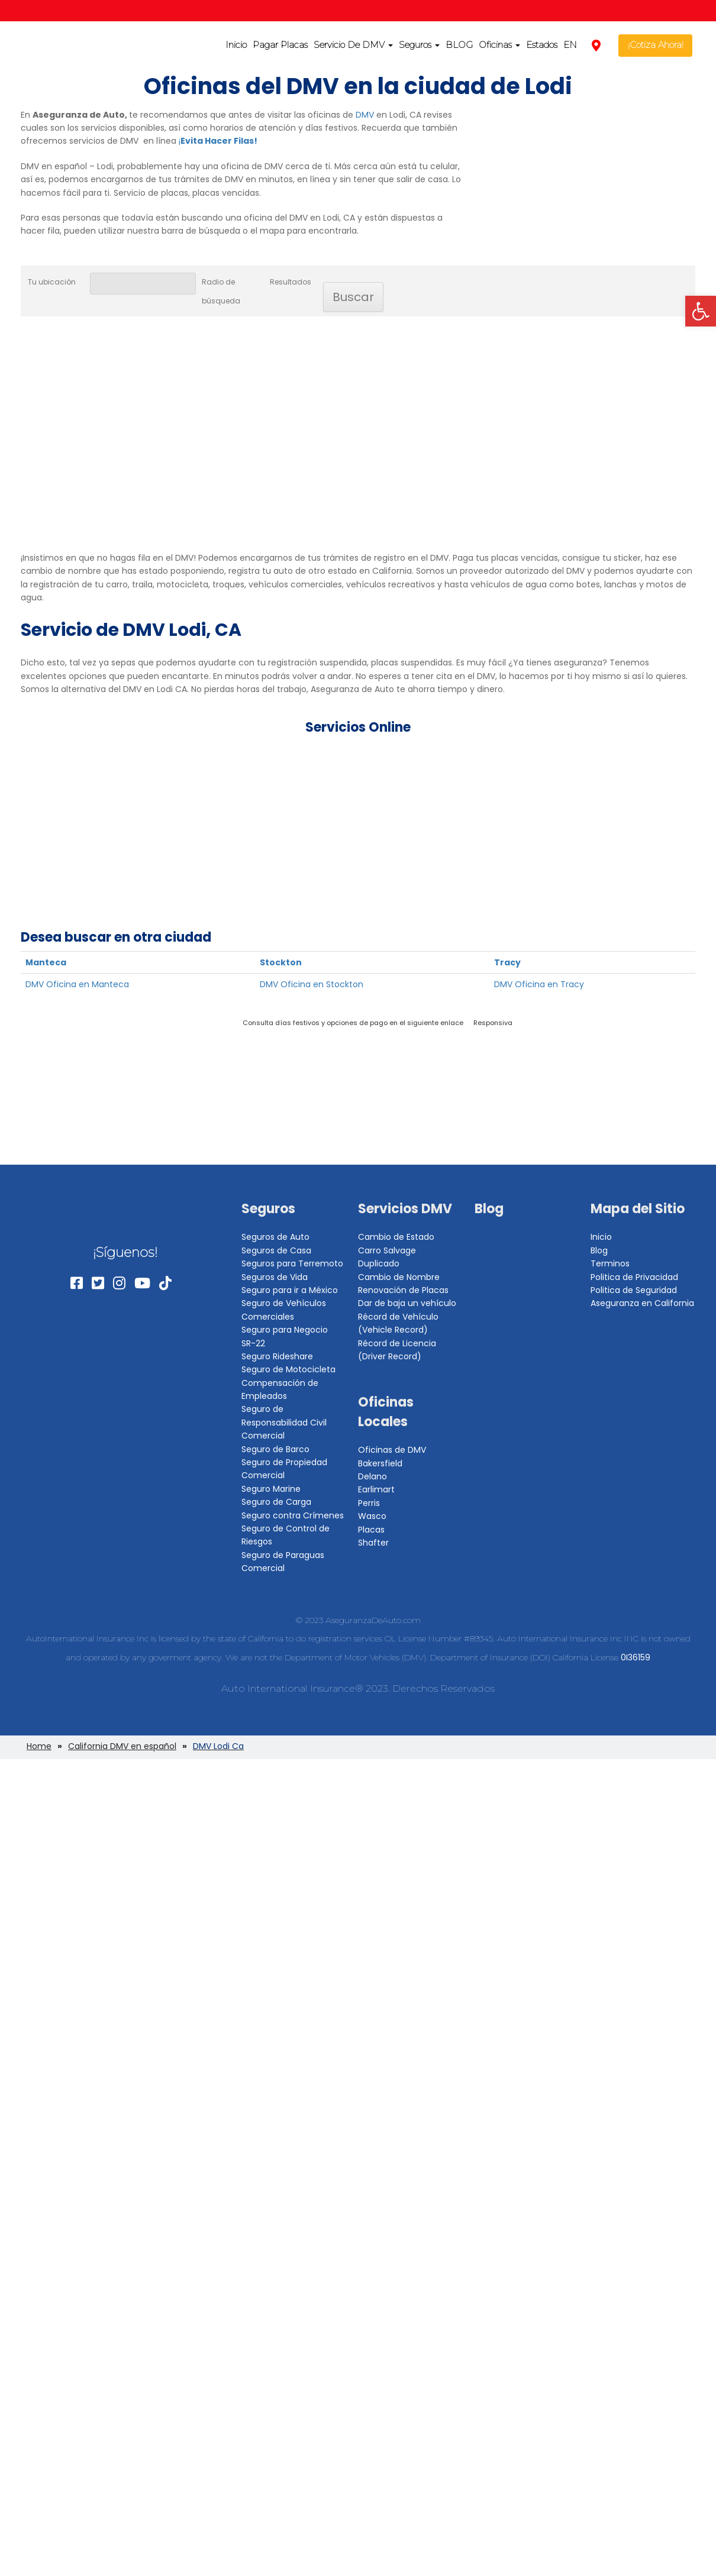  Describe the element at coordinates (373, 1543) in the screenshot. I see `Shafter` at that location.